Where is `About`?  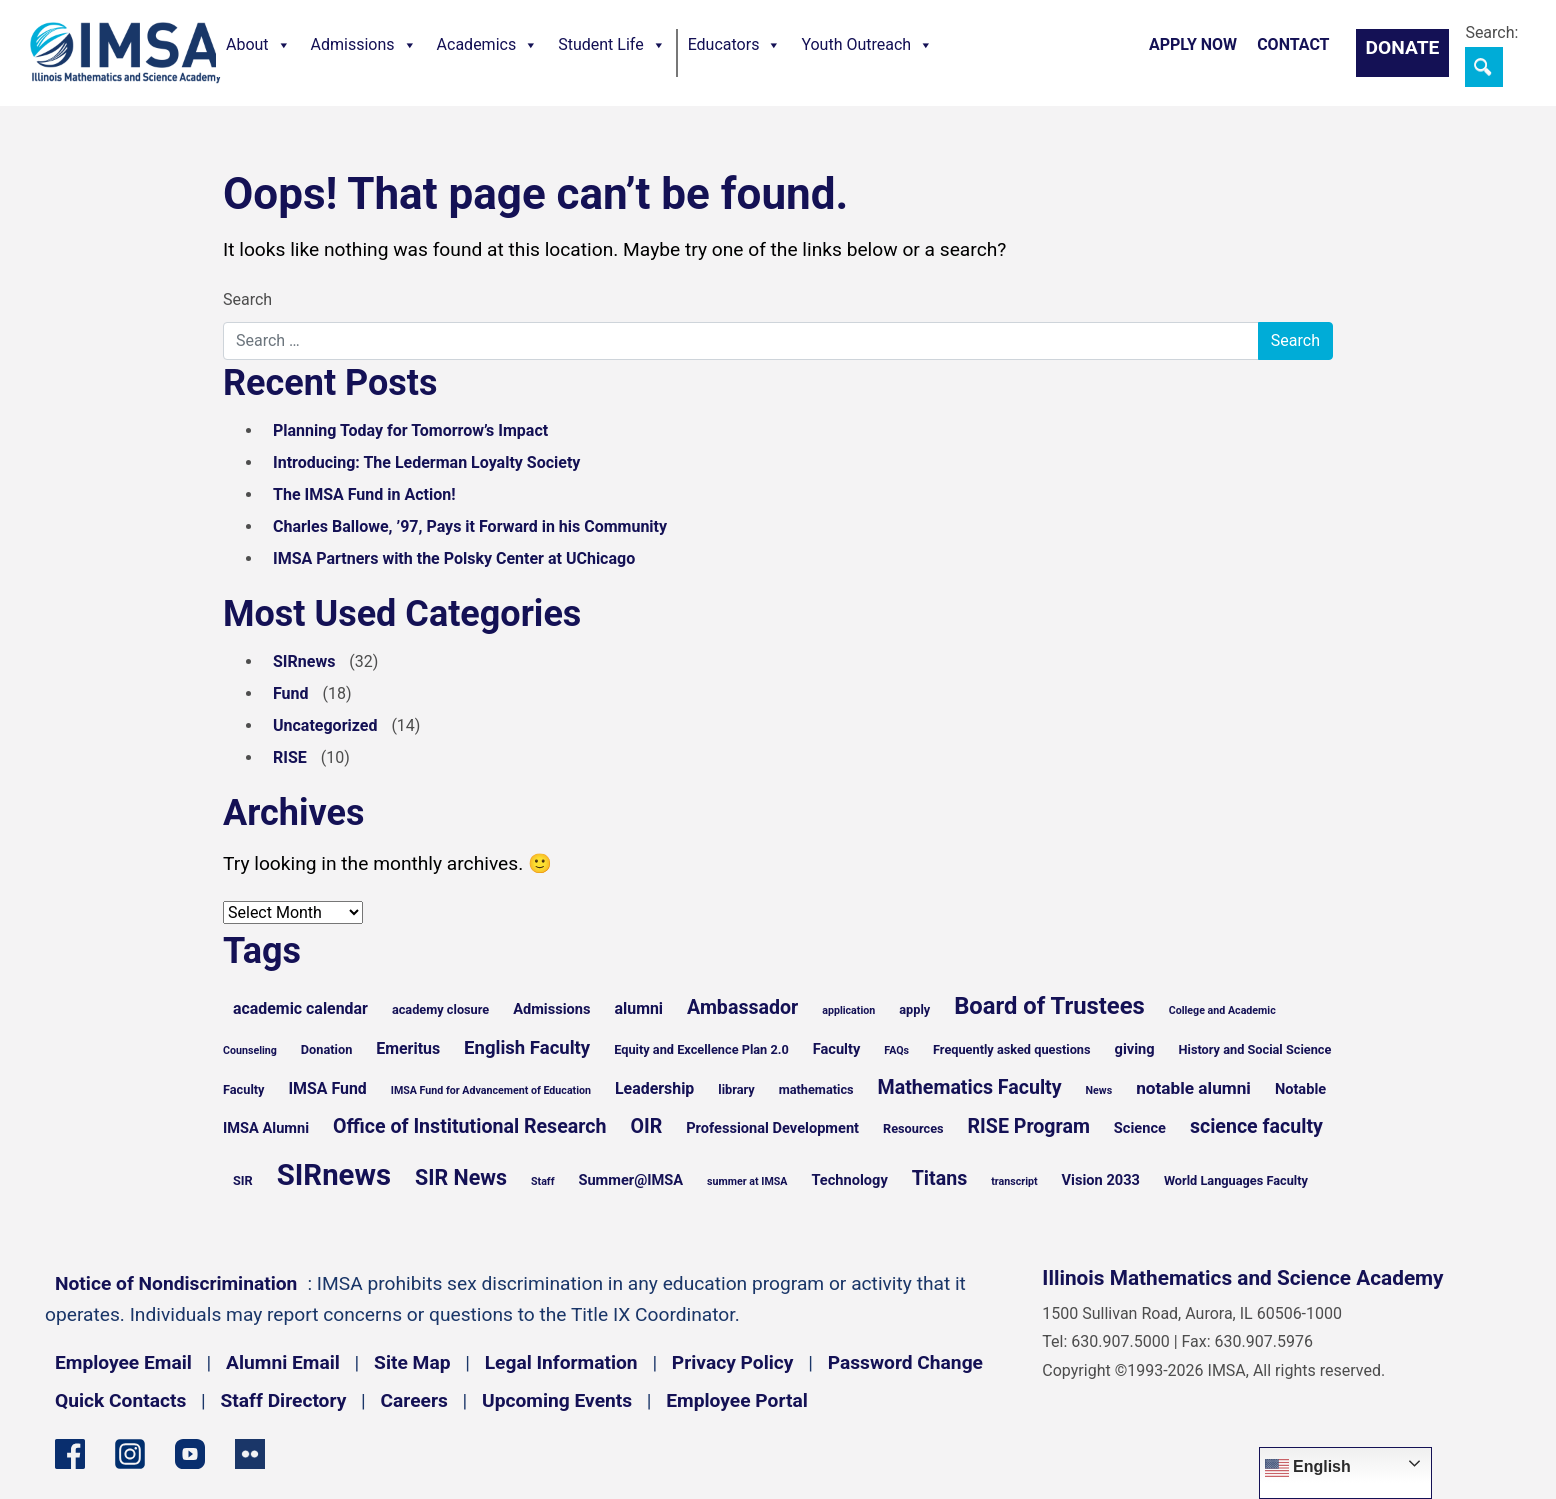
About is located at coordinates (258, 45).